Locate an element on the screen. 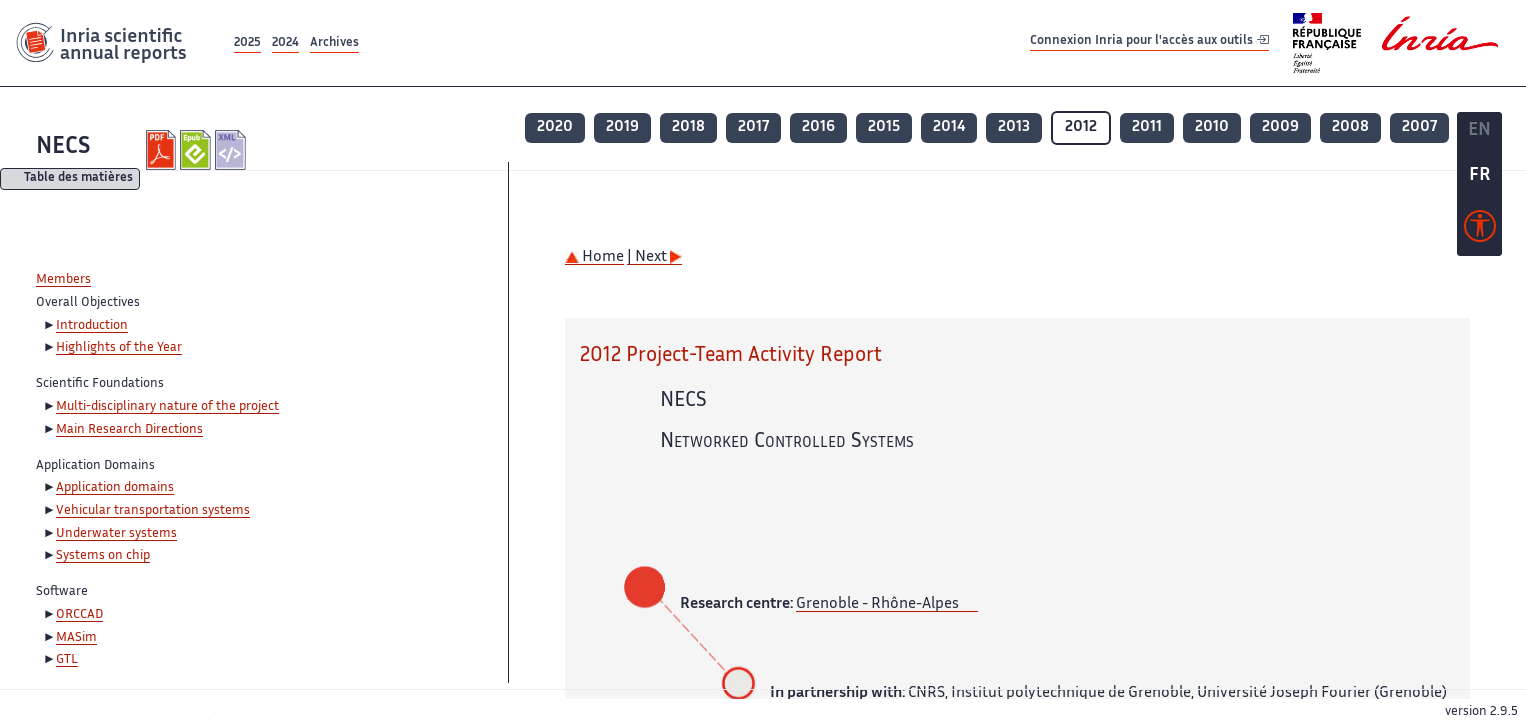  Archives is located at coordinates (334, 43).